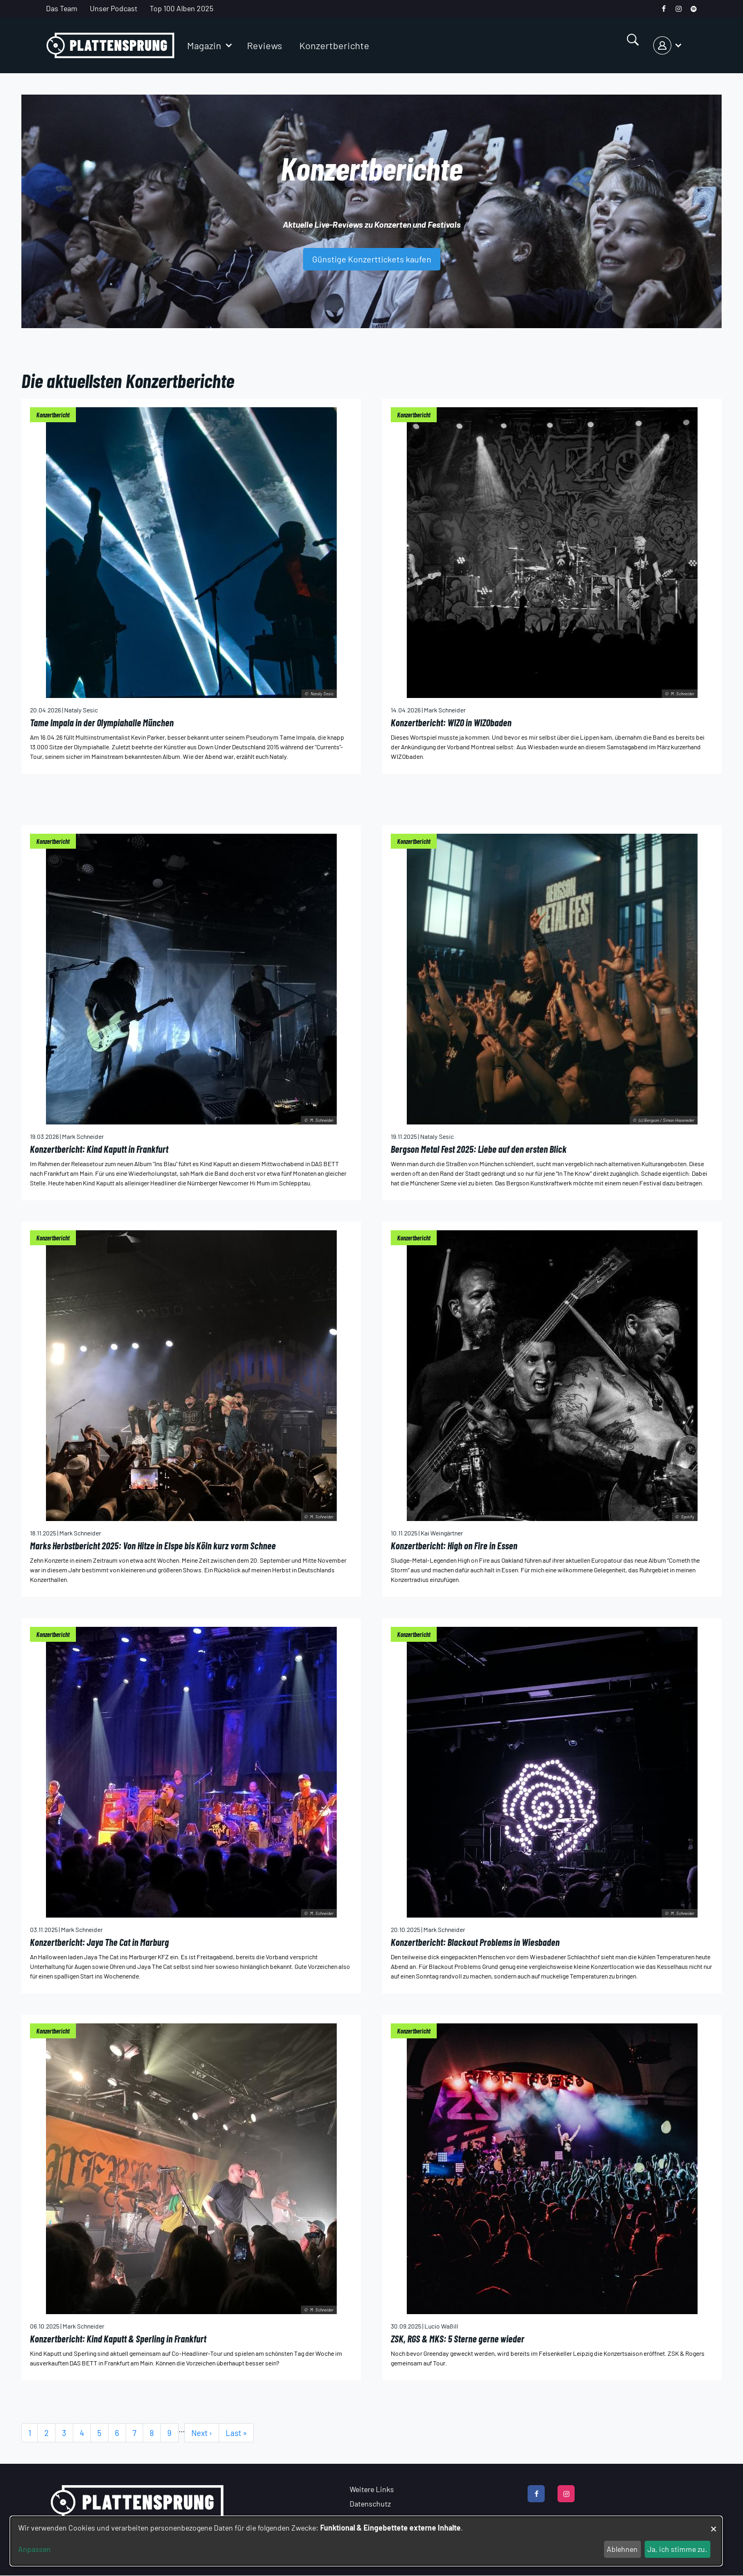  What do you see at coordinates (714, 2523) in the screenshot?
I see `[Dialog schließen und alle ablehnen]` at bounding box center [714, 2523].